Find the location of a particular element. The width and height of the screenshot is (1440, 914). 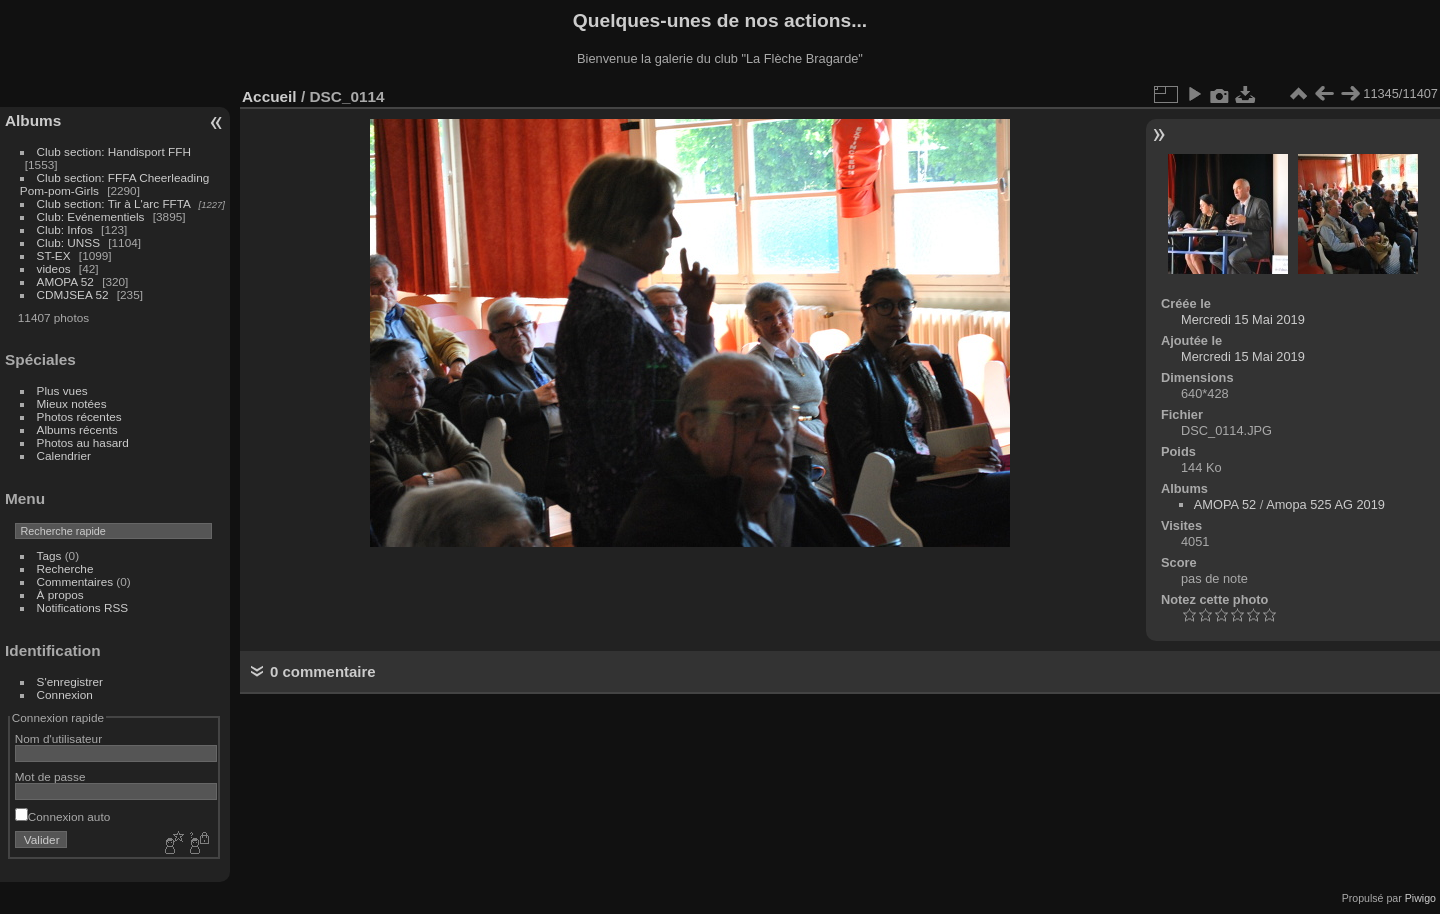

Recherche is located at coordinates (65, 568).